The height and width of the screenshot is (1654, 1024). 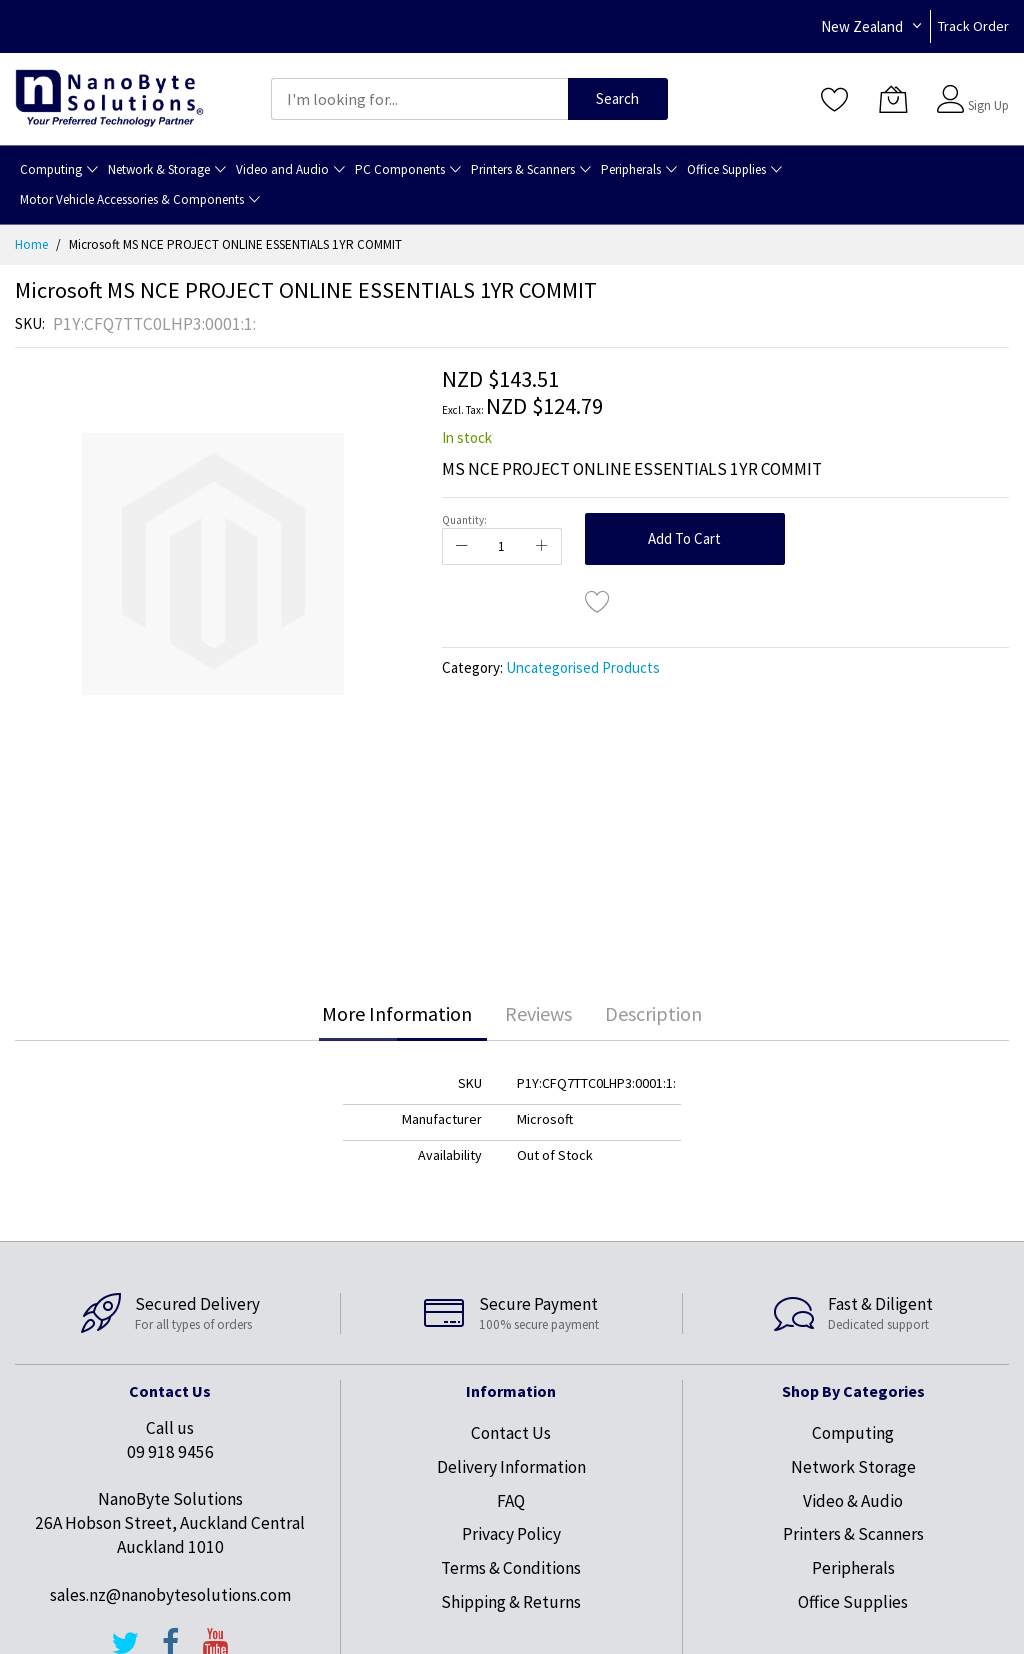 I want to click on sales.nz@nanobytesolutions.com, so click(x=170, y=1595).